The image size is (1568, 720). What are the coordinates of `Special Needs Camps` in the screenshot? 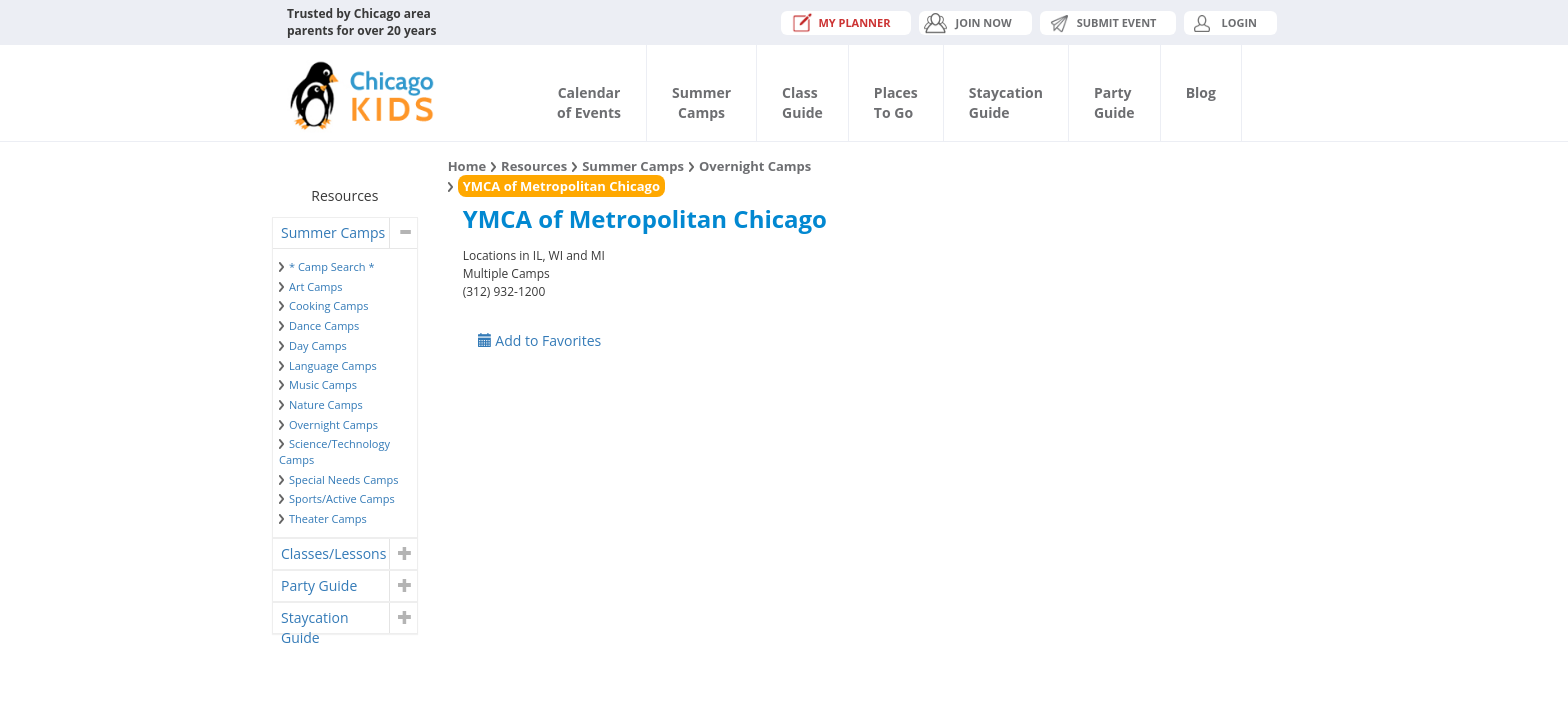 It's located at (343, 479).